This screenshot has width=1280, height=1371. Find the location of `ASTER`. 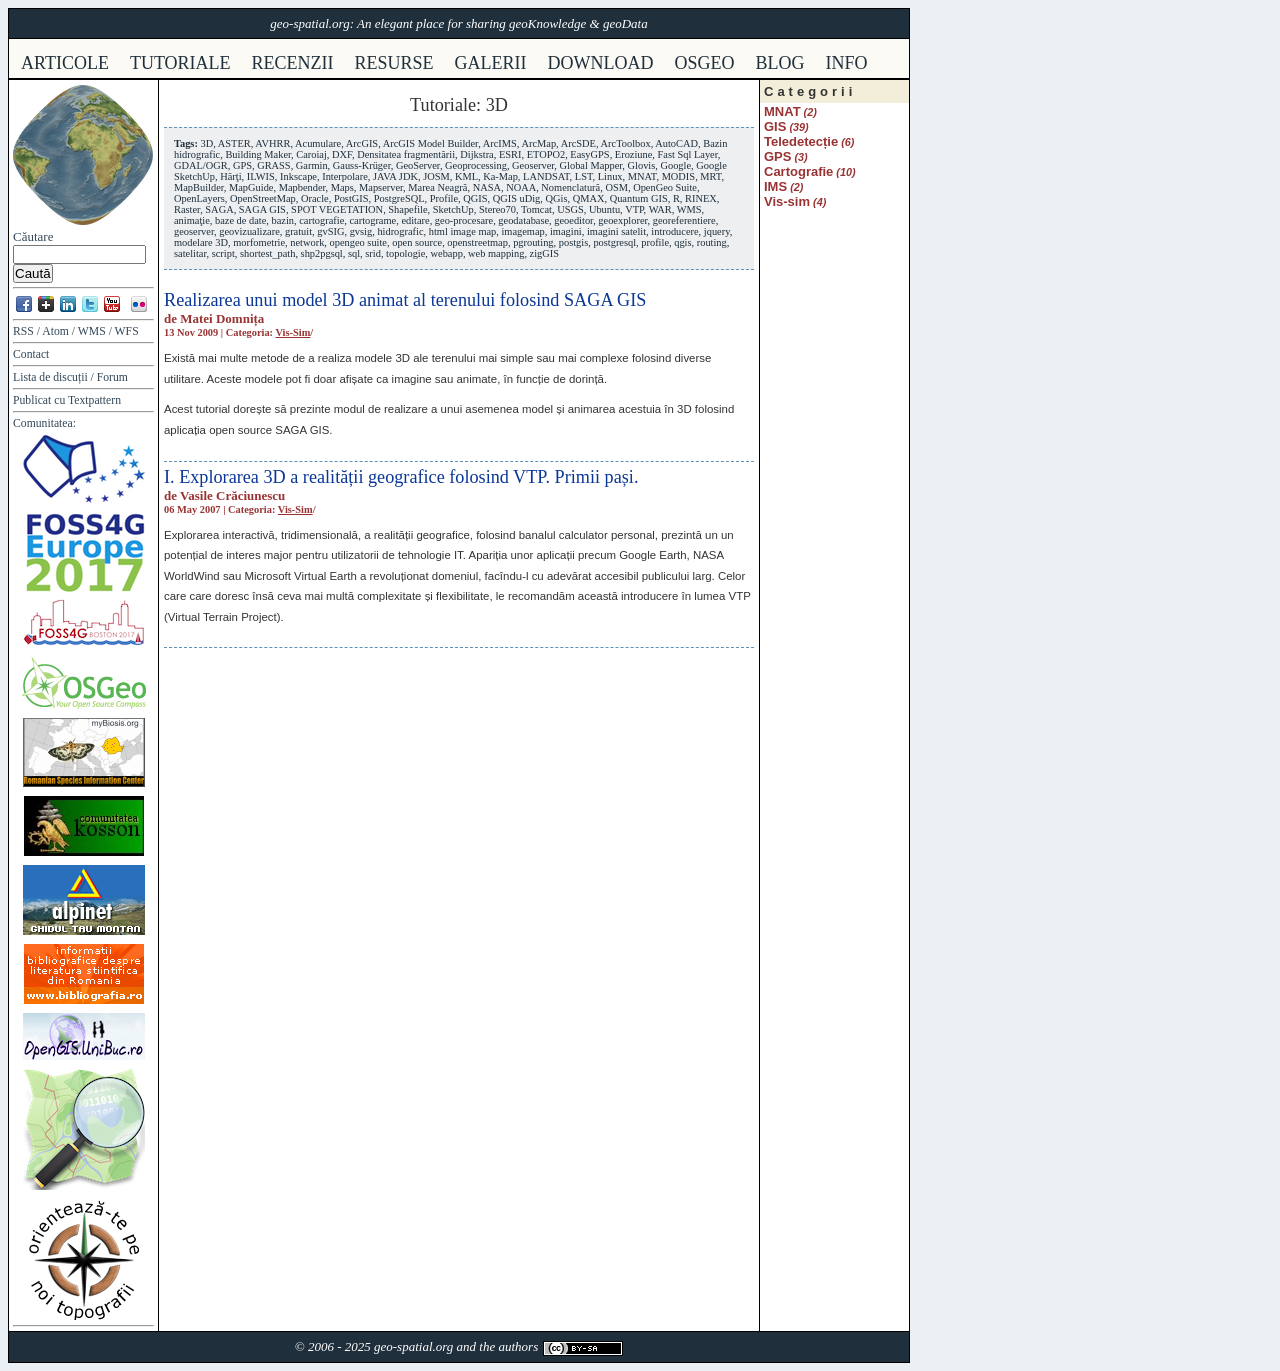

ASTER is located at coordinates (234, 143).